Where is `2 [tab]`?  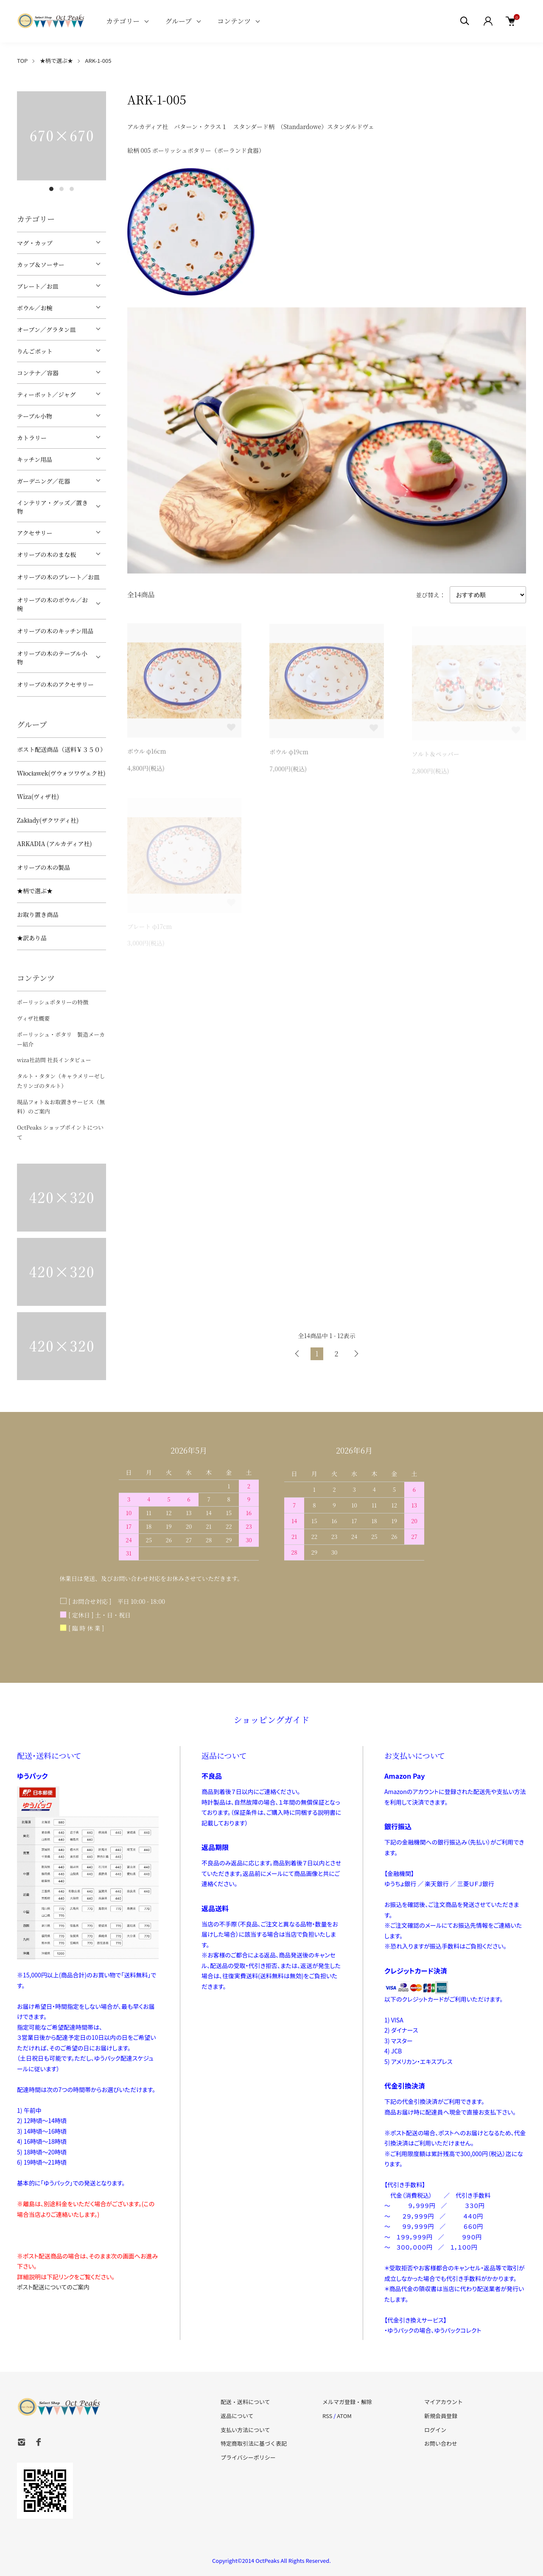 2 [tab] is located at coordinates (61, 189).